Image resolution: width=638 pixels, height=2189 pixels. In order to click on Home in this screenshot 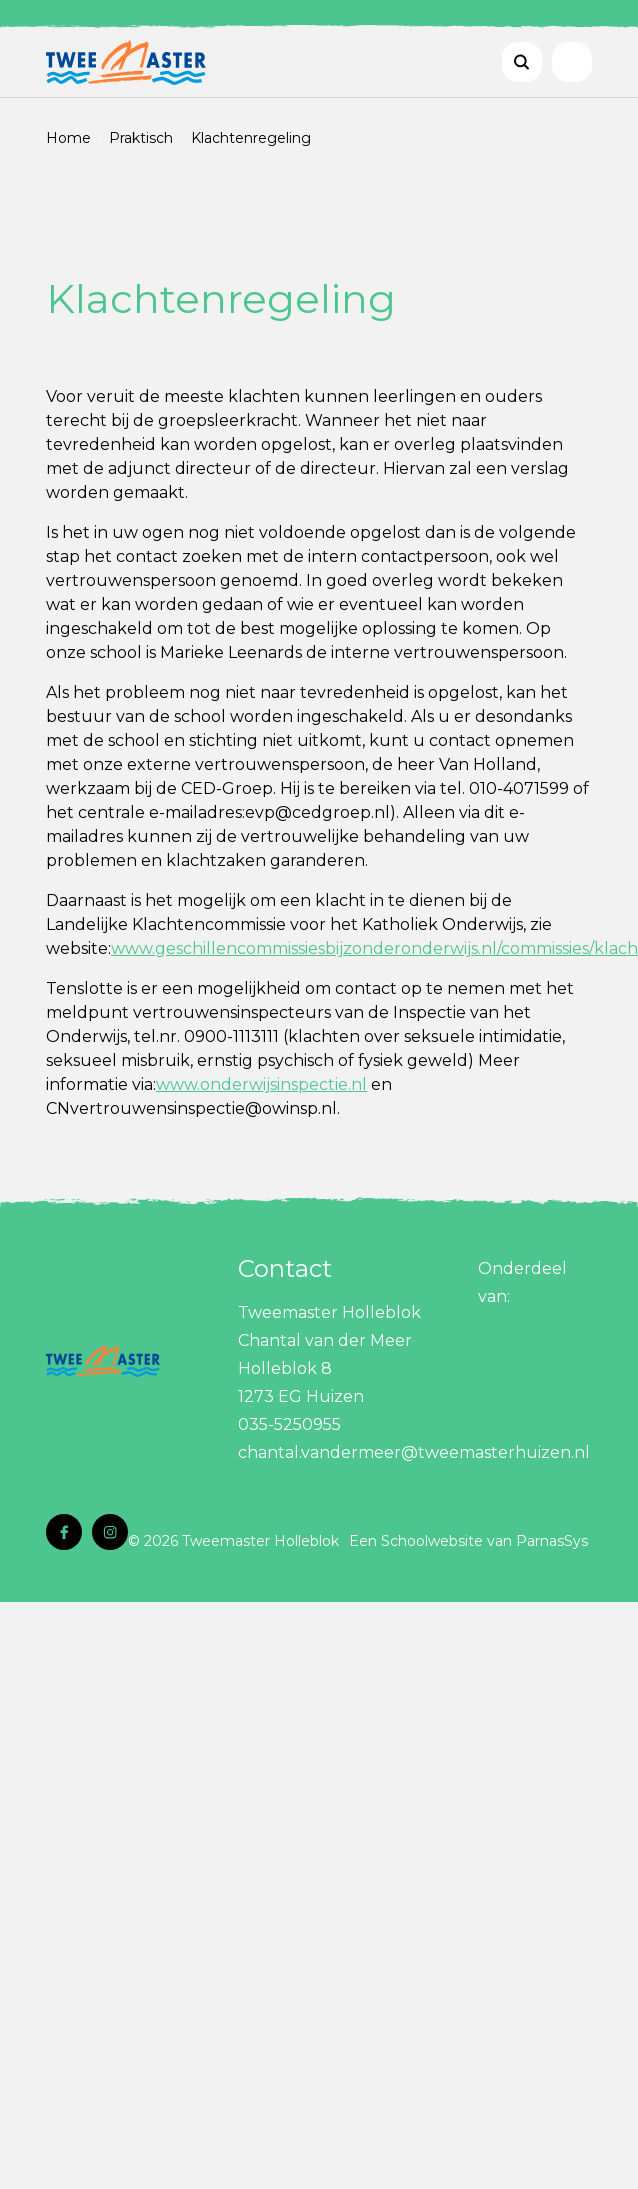, I will do `click(68, 138)`.